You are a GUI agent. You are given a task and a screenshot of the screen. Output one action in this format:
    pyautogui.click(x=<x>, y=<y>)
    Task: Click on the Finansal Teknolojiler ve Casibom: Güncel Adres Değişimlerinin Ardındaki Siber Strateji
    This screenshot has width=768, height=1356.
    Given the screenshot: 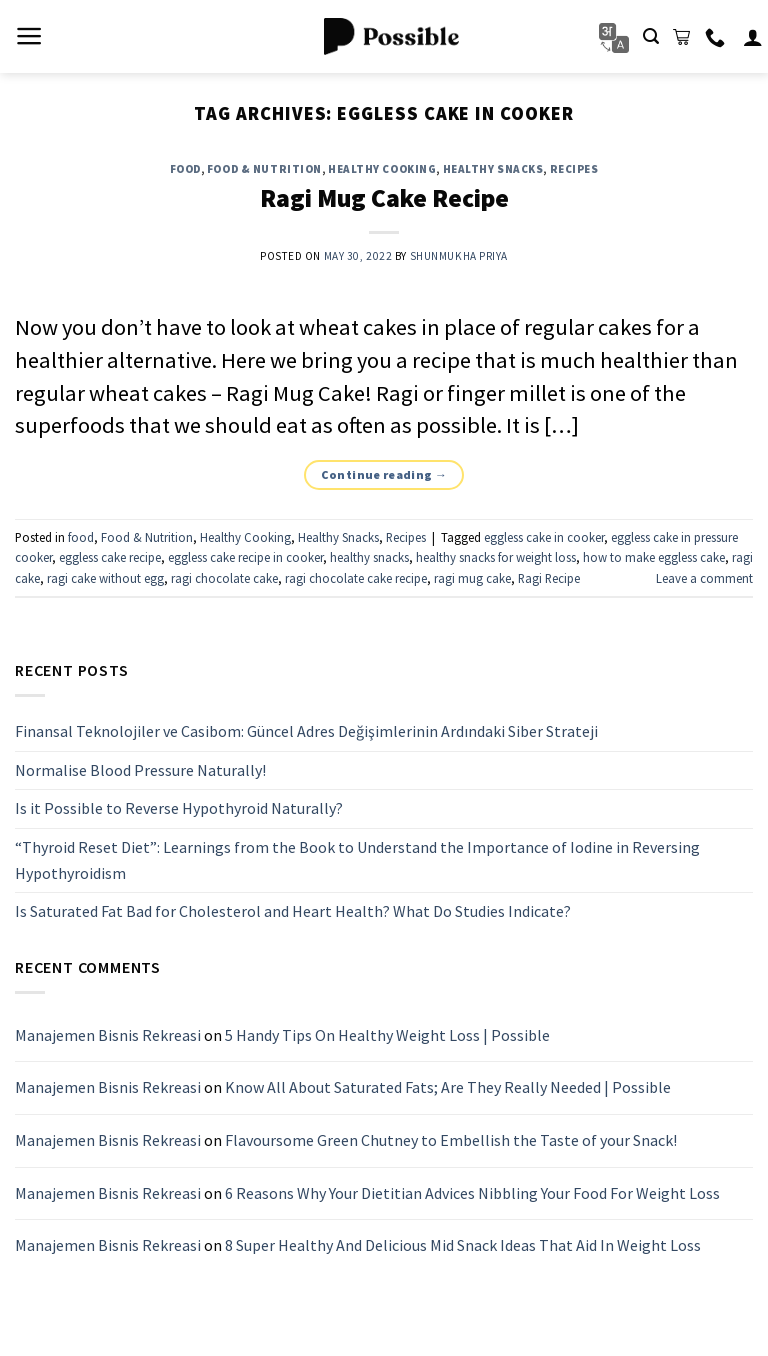 What is the action you would take?
    pyautogui.click(x=306, y=731)
    